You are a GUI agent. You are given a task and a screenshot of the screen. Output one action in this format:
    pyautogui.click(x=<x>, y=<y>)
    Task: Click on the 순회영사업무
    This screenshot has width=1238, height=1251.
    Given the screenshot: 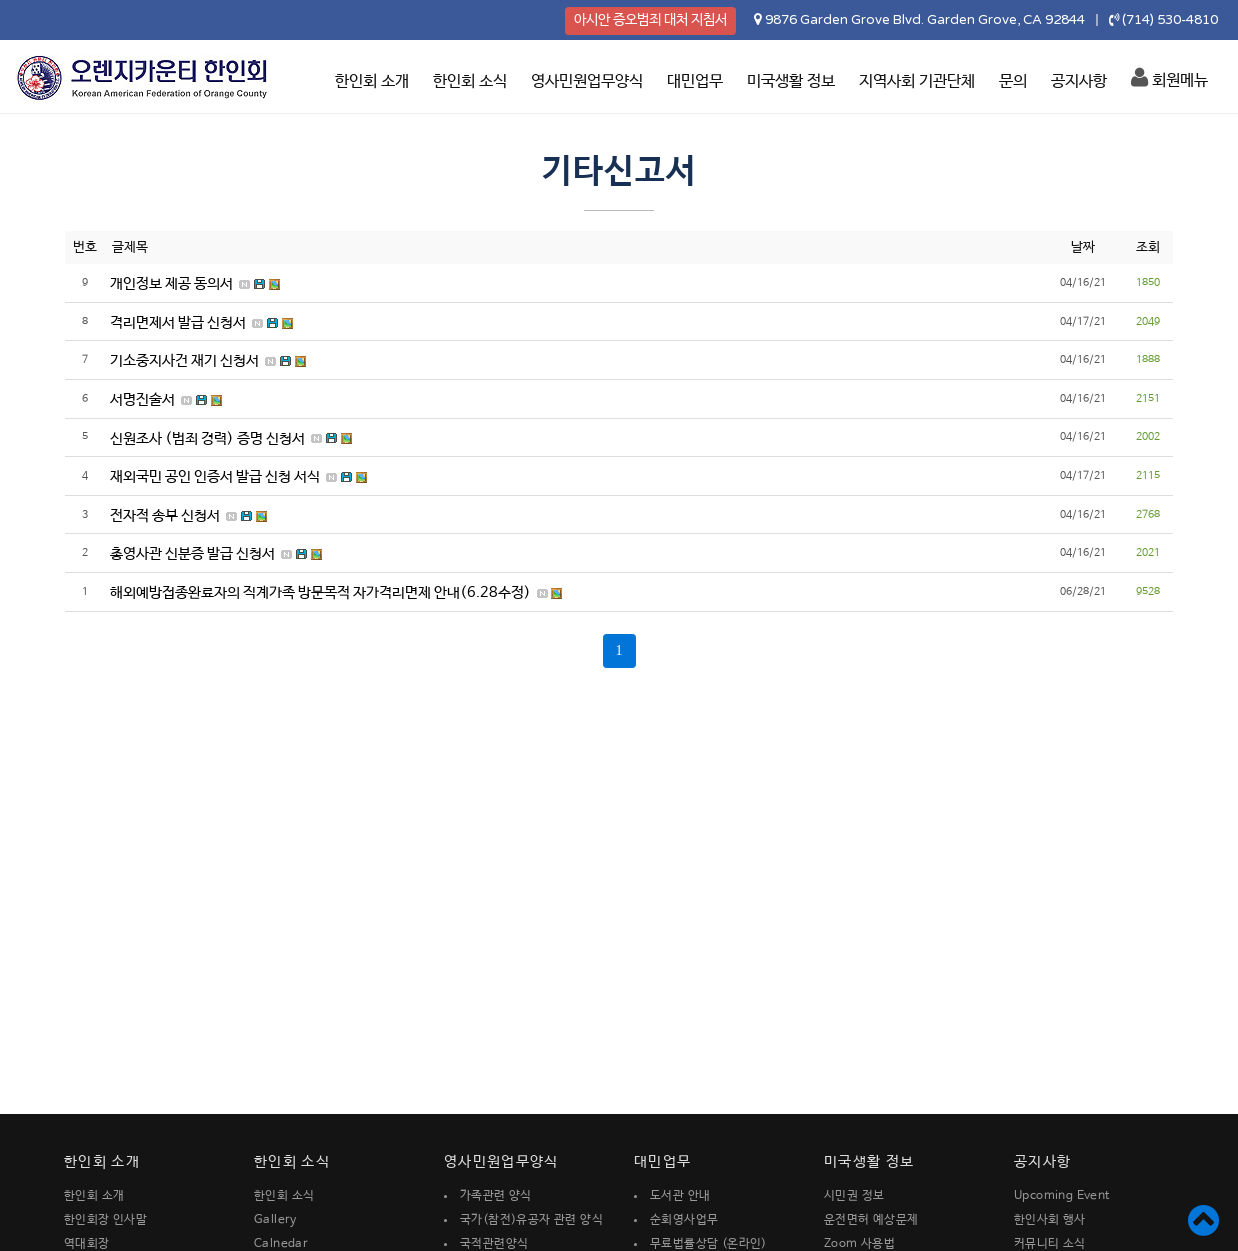 What is the action you would take?
    pyautogui.click(x=684, y=1220)
    